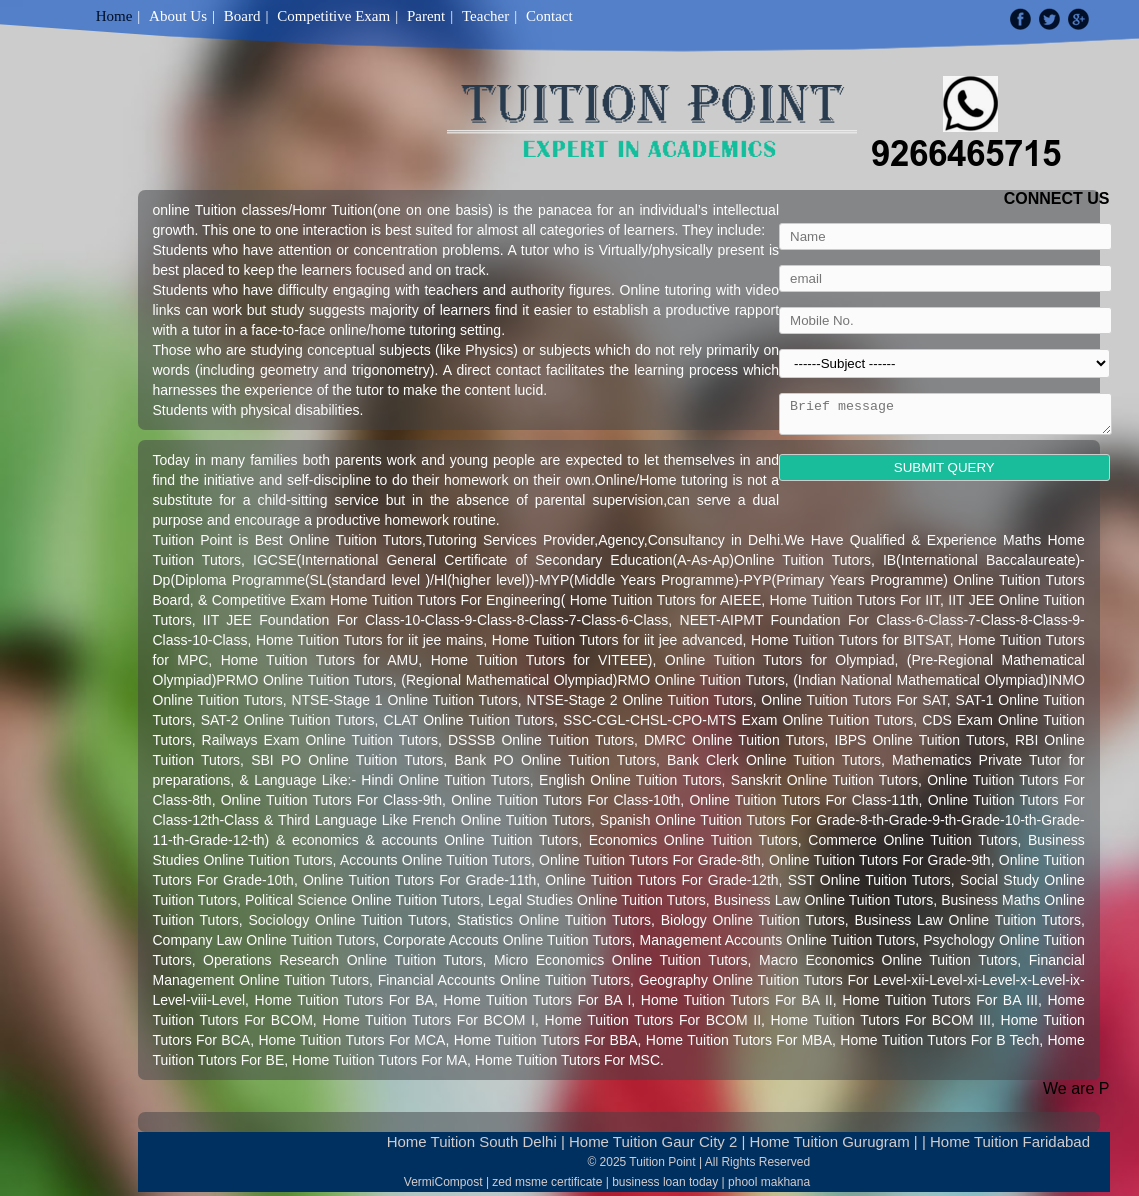 This screenshot has height=1196, width=1139. What do you see at coordinates (665, 1182) in the screenshot?
I see `business loan today` at bounding box center [665, 1182].